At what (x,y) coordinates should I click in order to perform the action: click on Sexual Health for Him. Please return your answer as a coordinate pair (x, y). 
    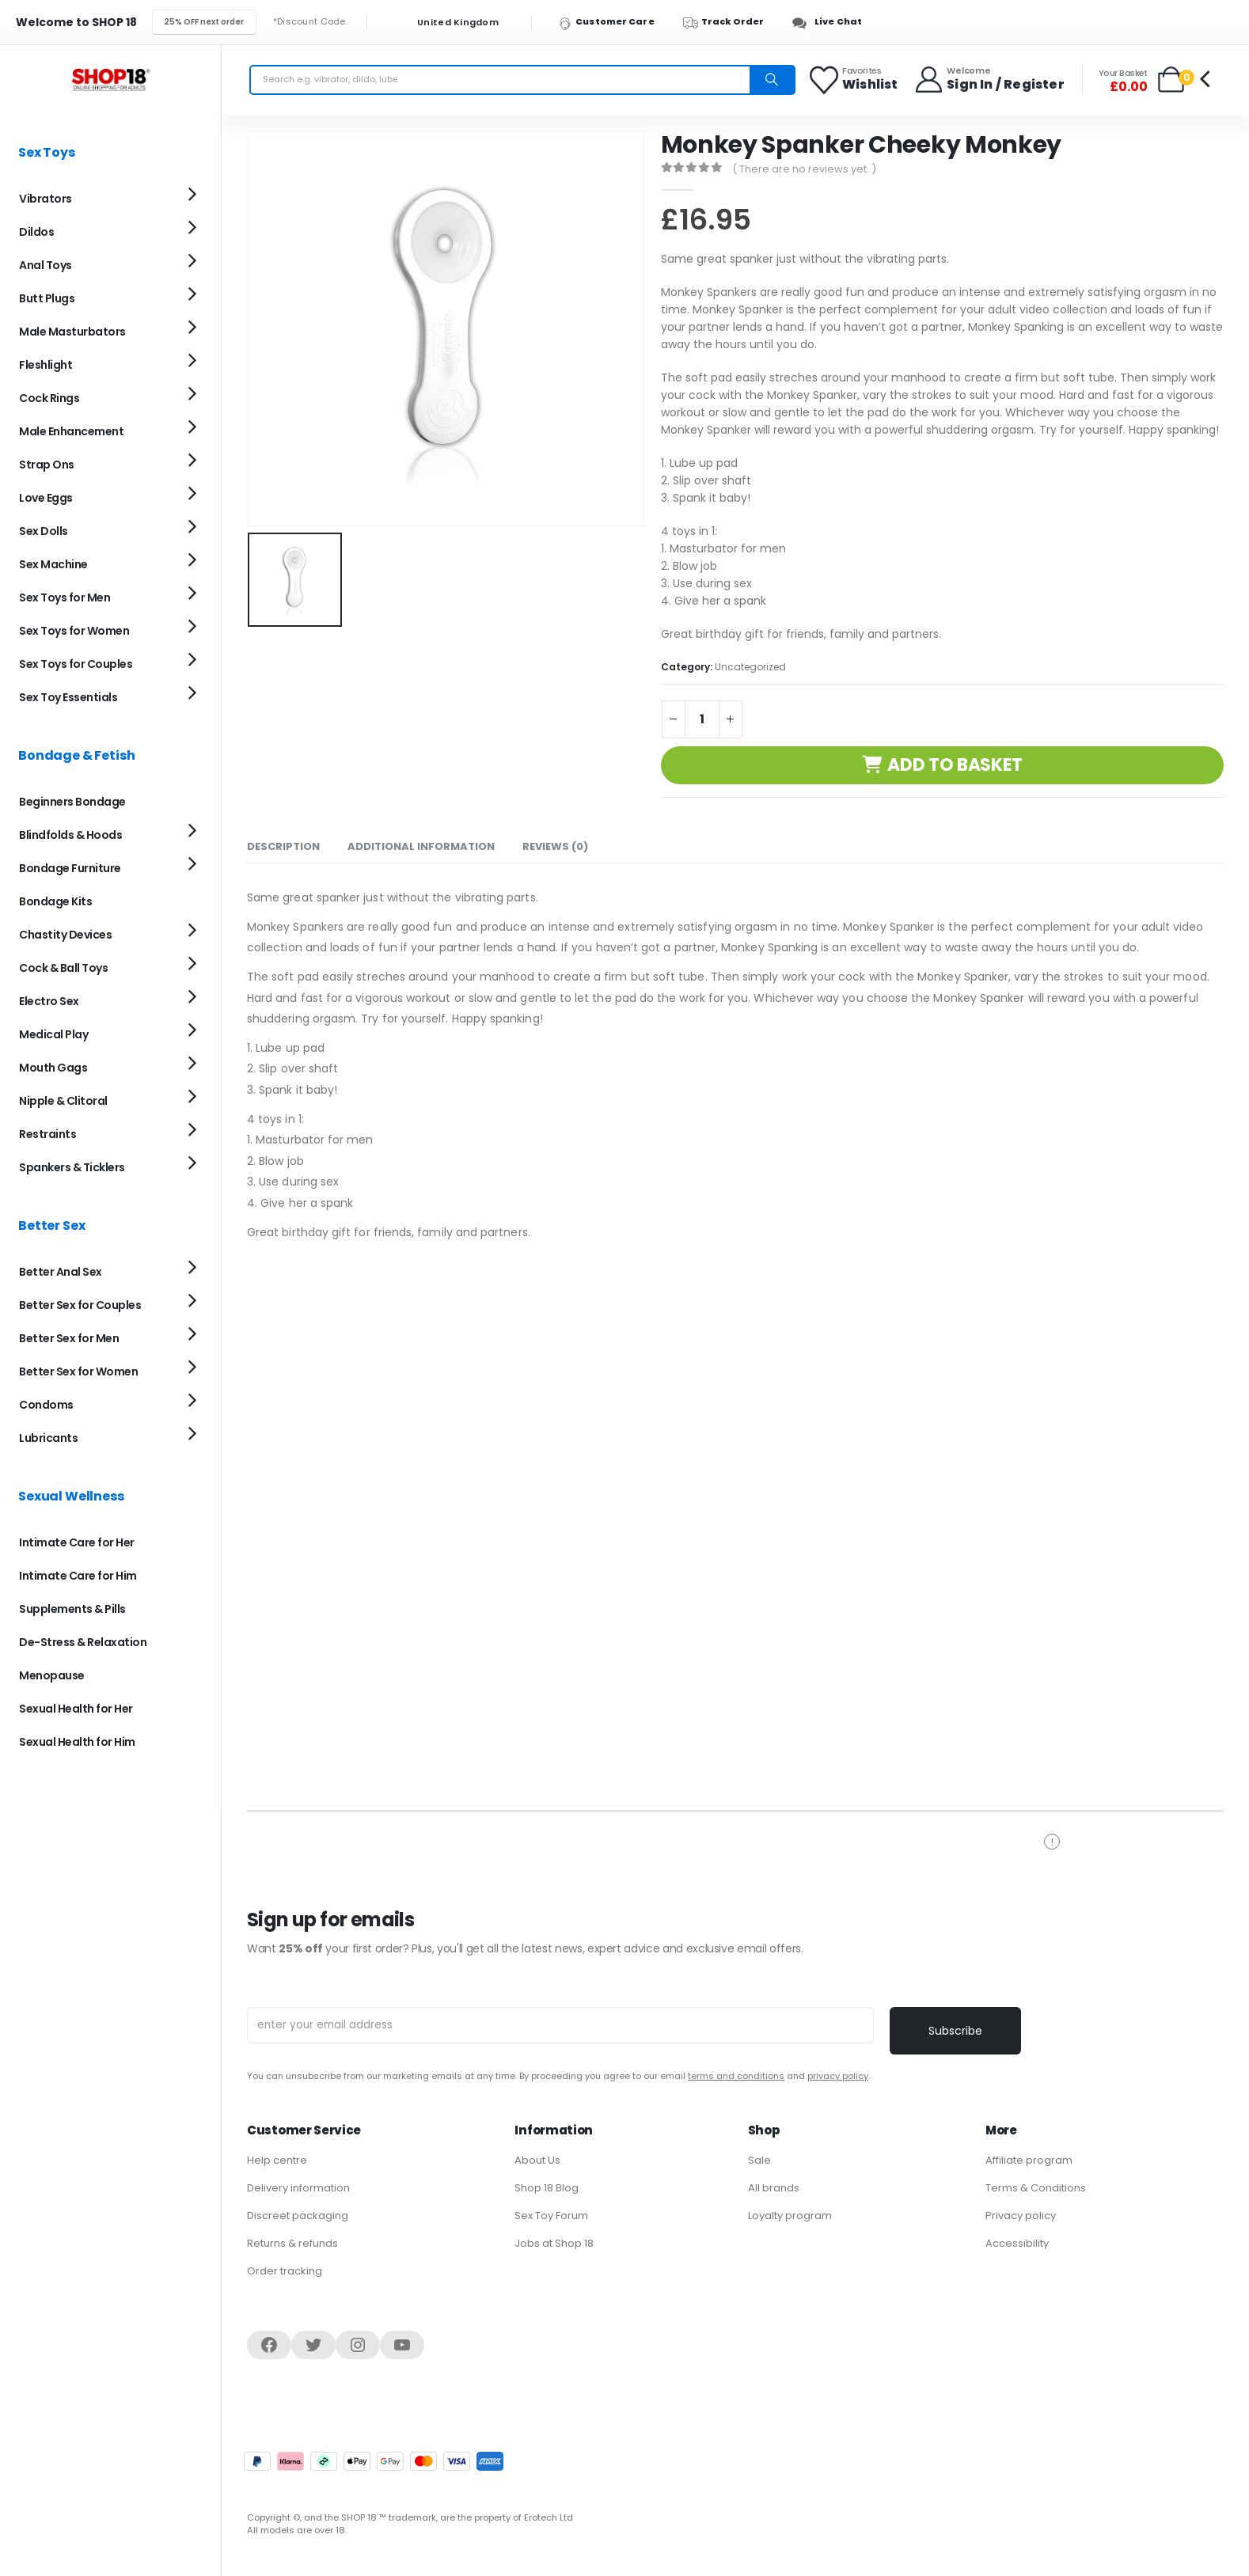
    Looking at the image, I should click on (77, 1742).